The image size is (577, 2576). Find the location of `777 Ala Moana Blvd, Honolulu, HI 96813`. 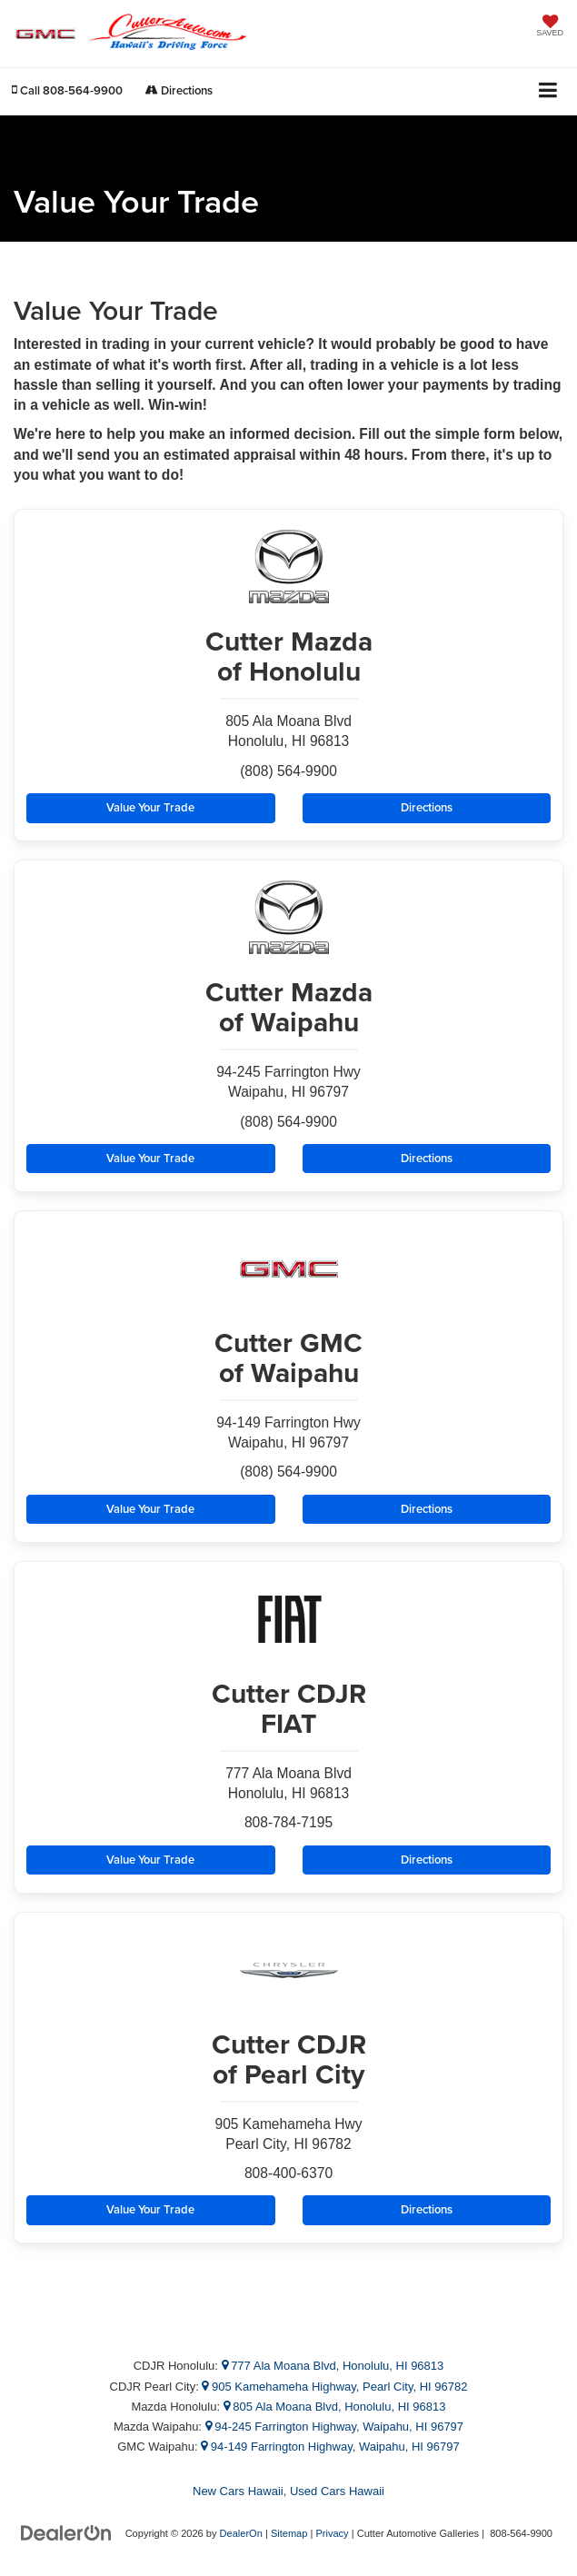

777 Ala Moana Blvd, Honolulu, HI 96813 is located at coordinates (333, 2365).